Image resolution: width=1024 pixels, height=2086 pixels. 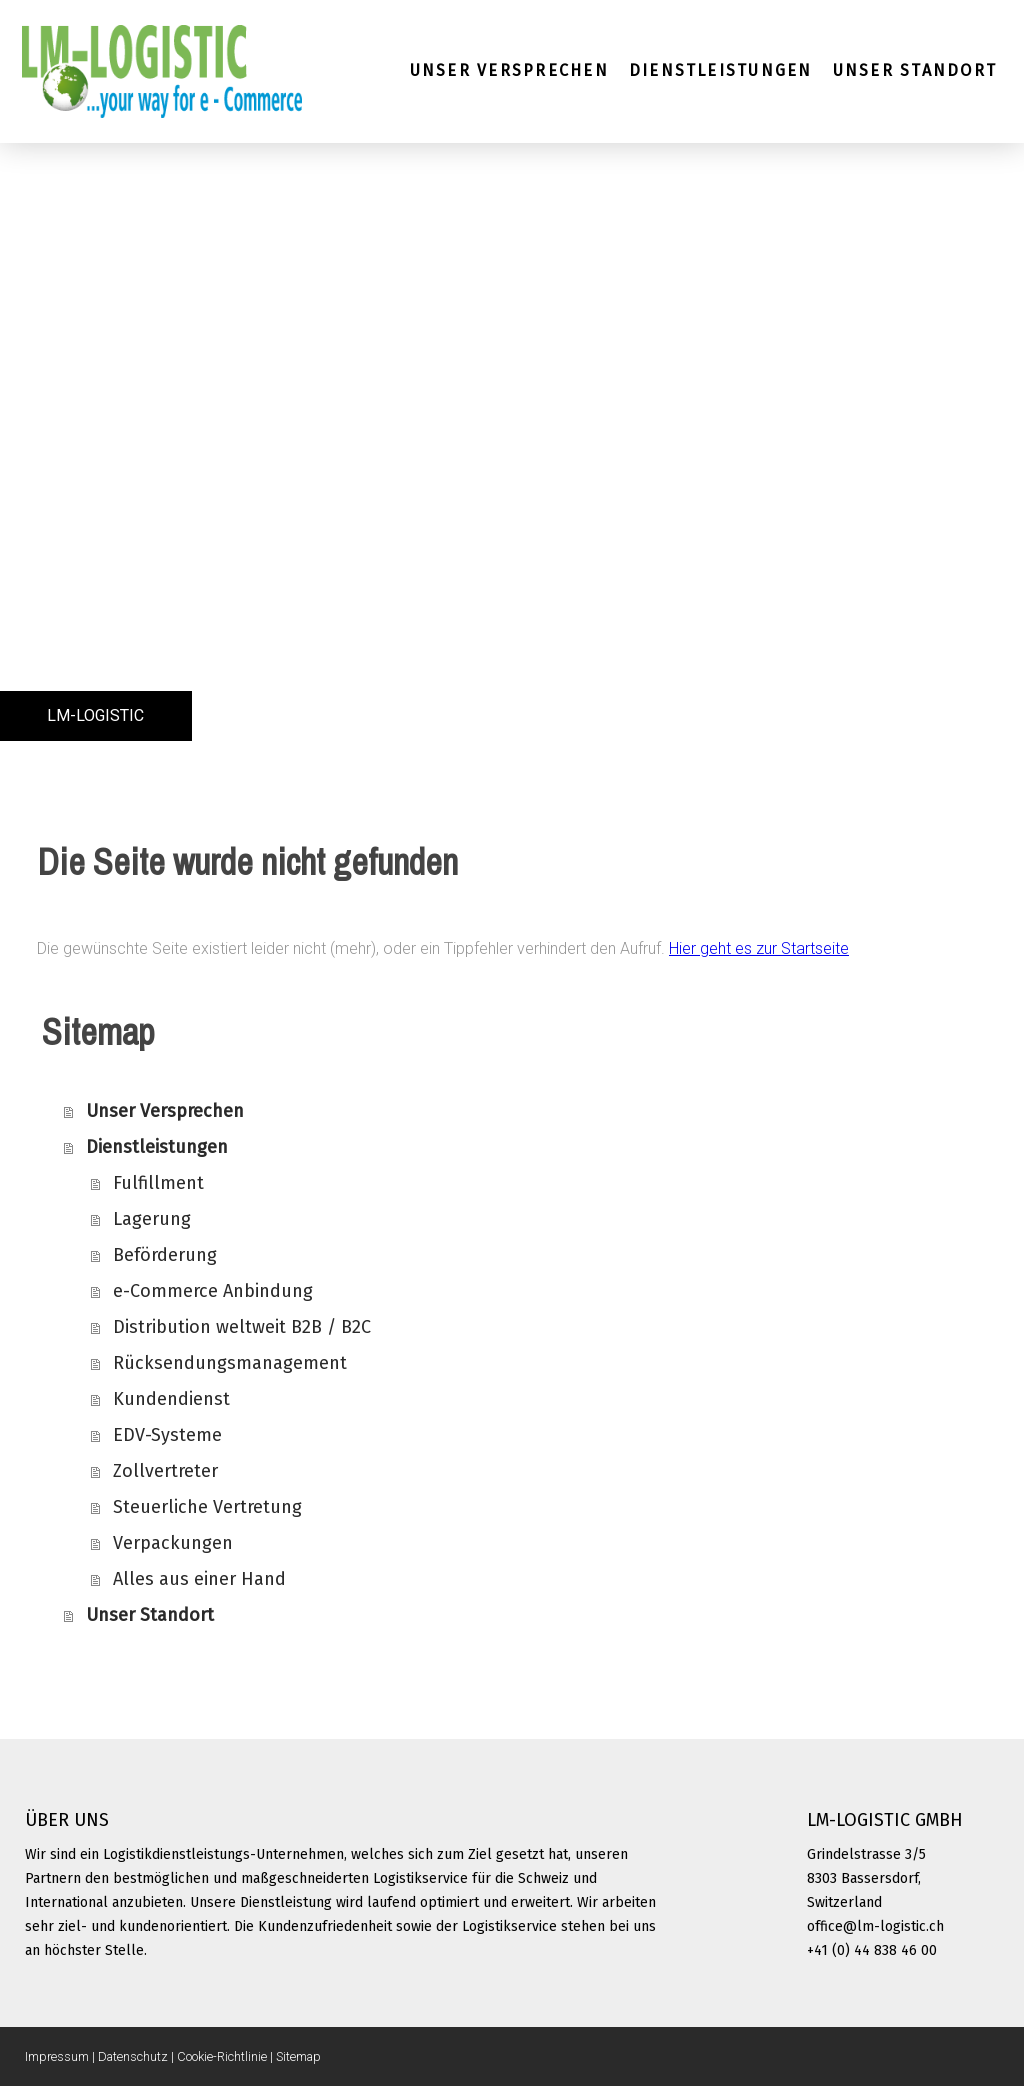 What do you see at coordinates (759, 948) in the screenshot?
I see `Hier geht es zur Startseite` at bounding box center [759, 948].